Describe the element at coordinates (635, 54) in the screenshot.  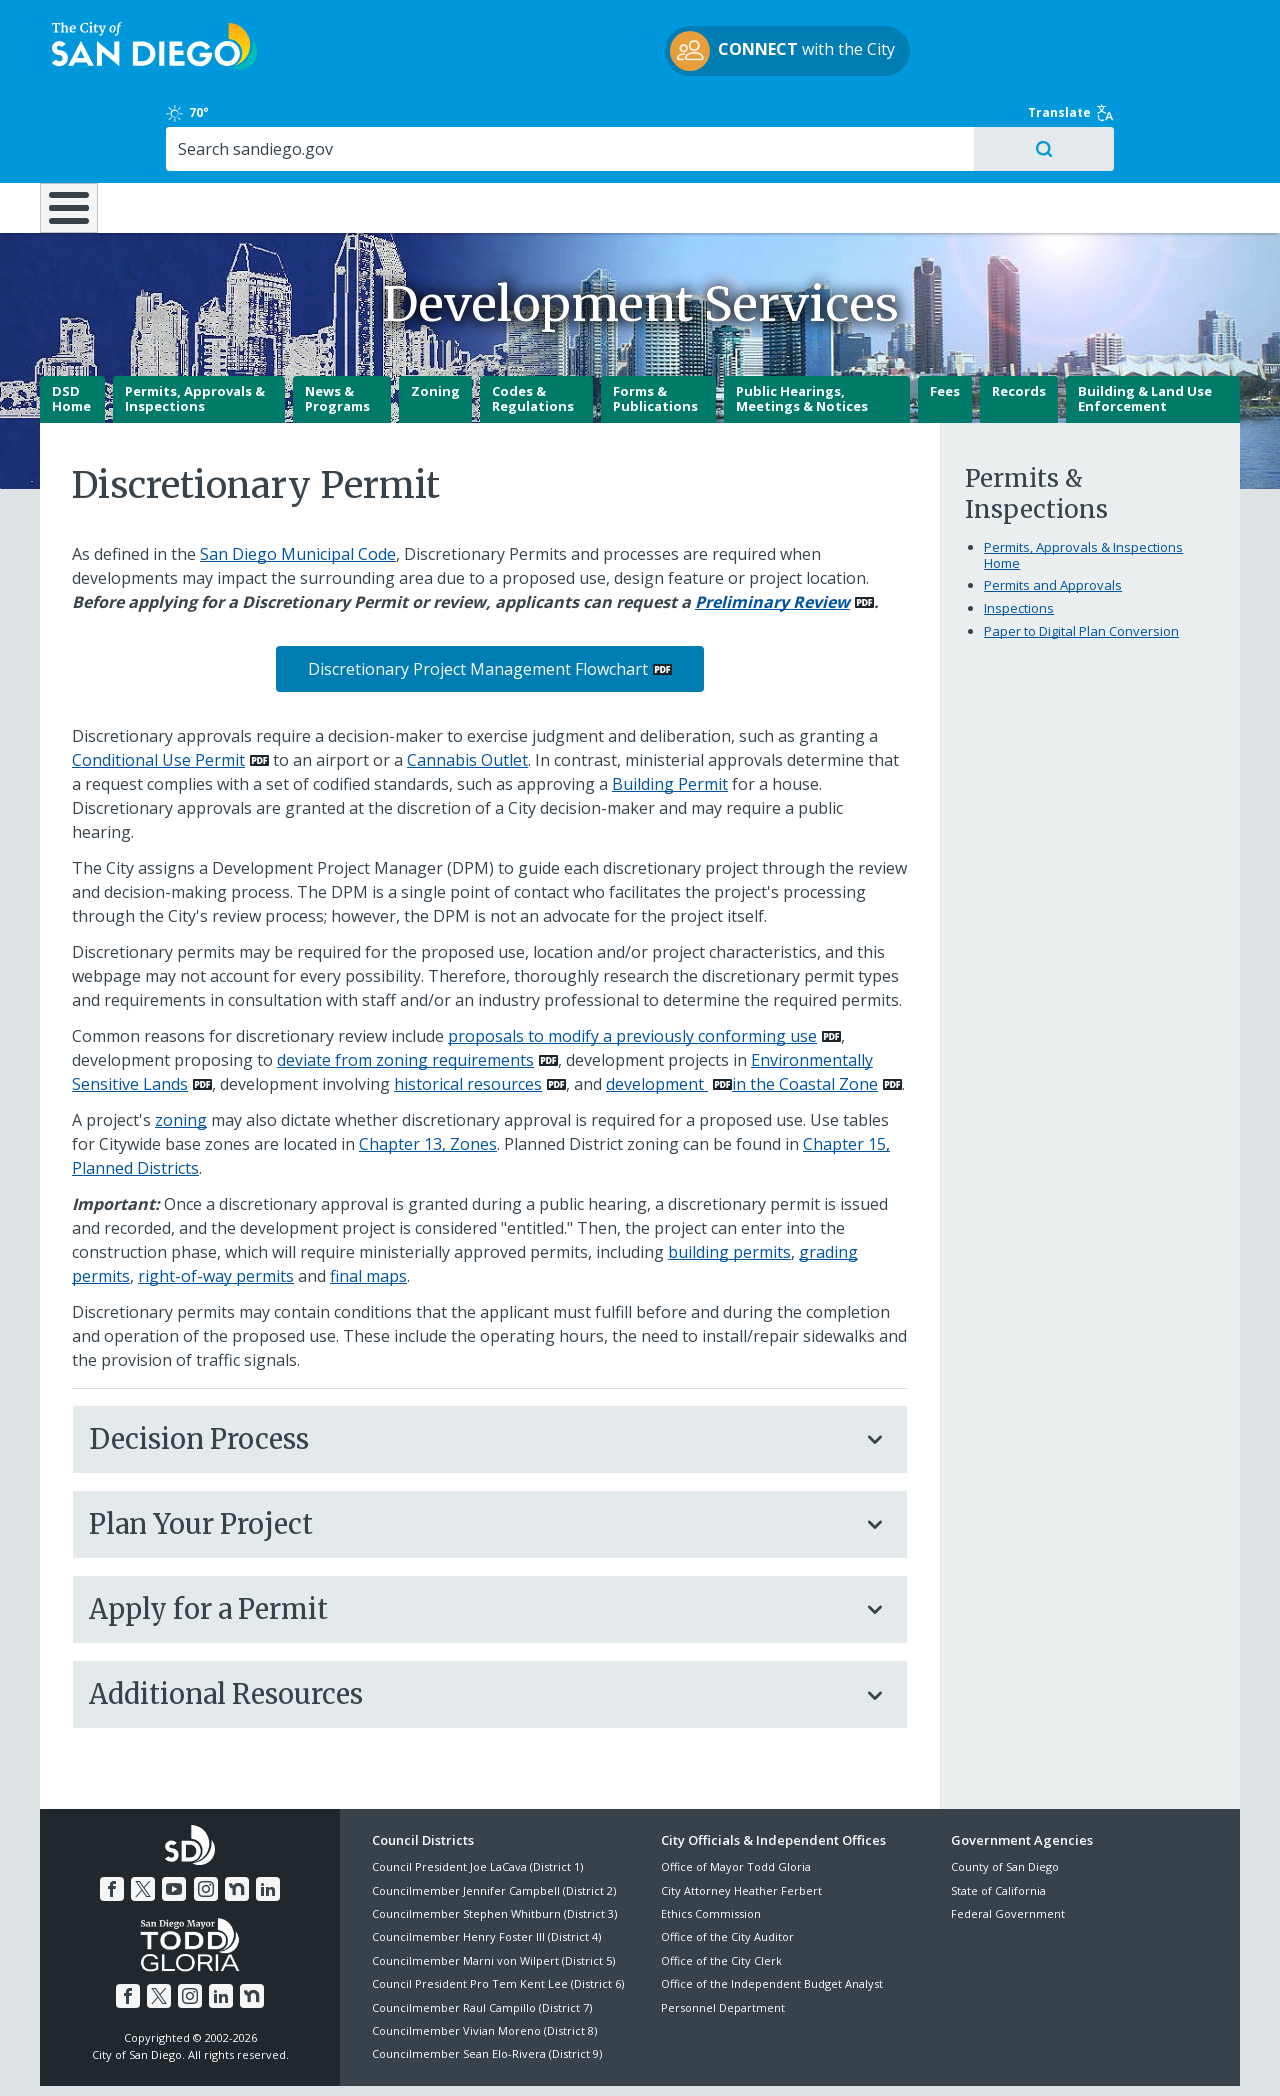
I see `with the City [CONNECT with the City]` at that location.